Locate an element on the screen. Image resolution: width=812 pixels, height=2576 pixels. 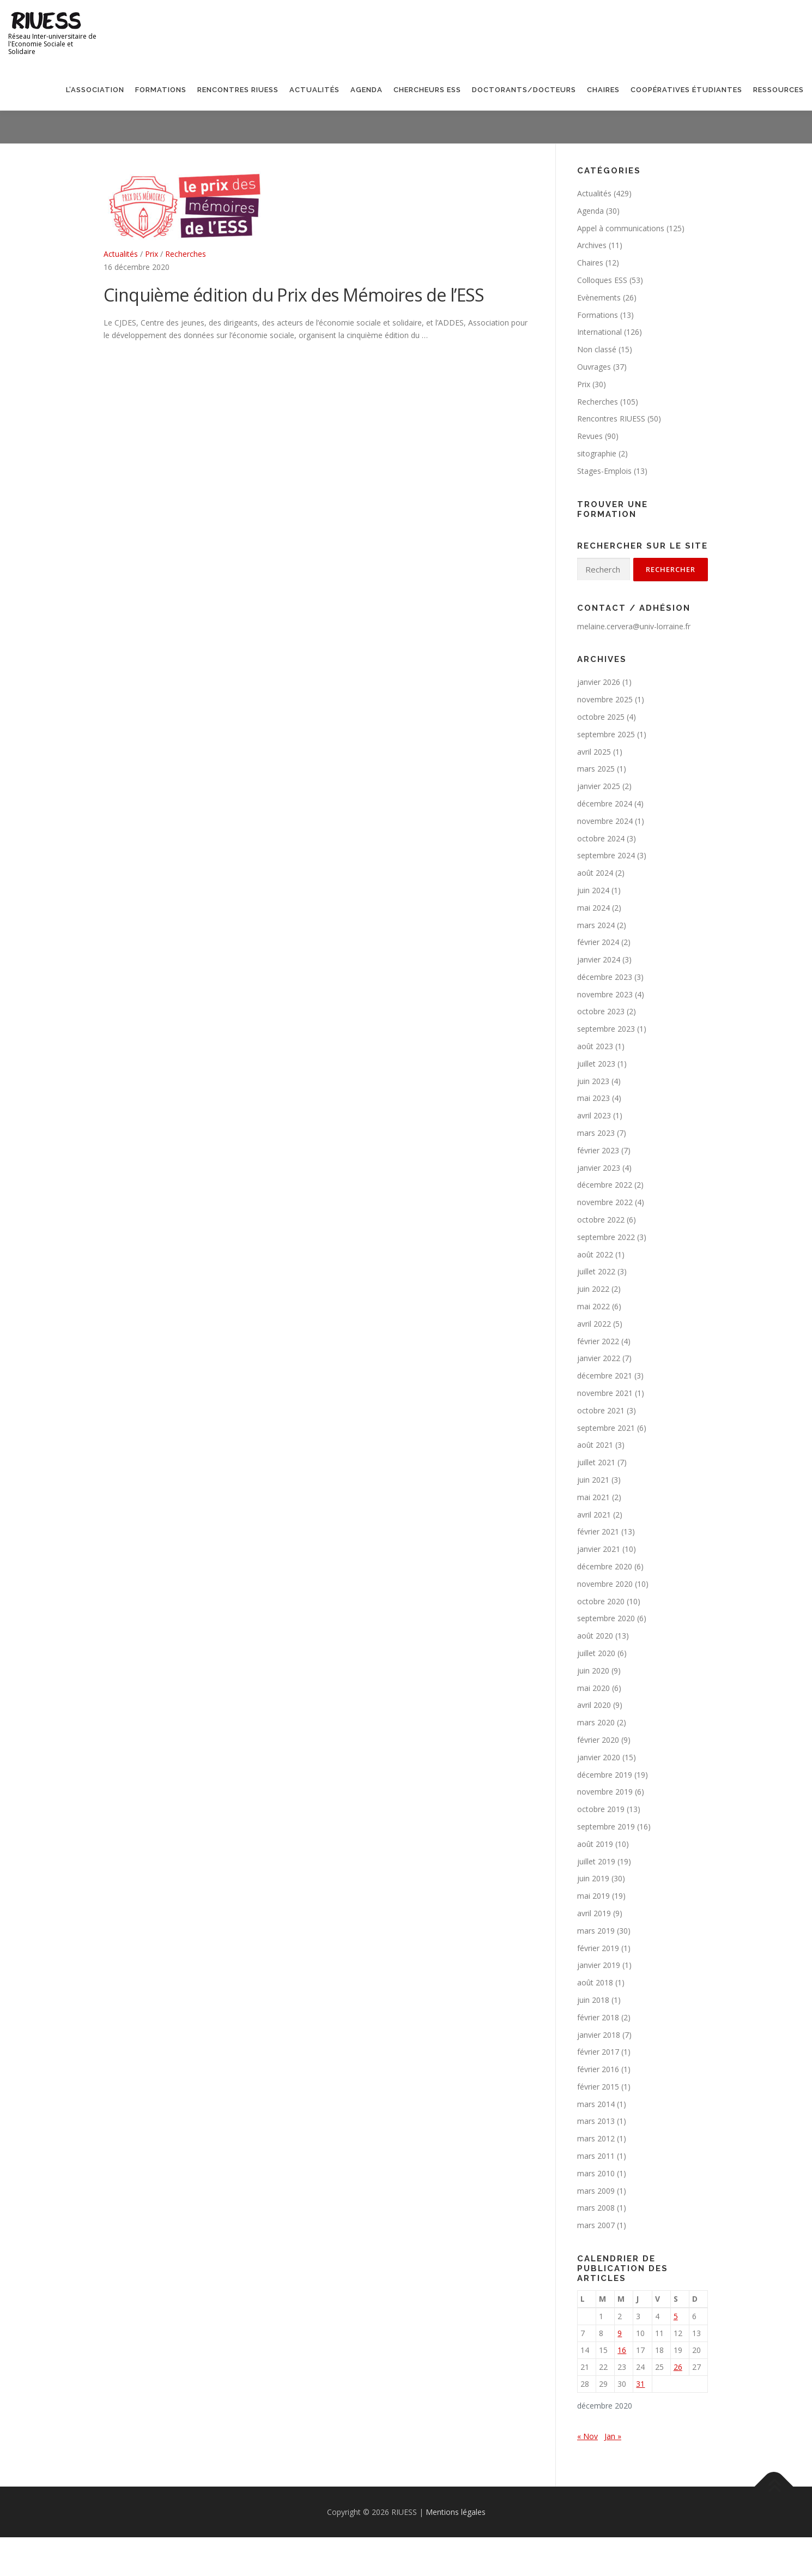
mars 2014 is located at coordinates (596, 2104).